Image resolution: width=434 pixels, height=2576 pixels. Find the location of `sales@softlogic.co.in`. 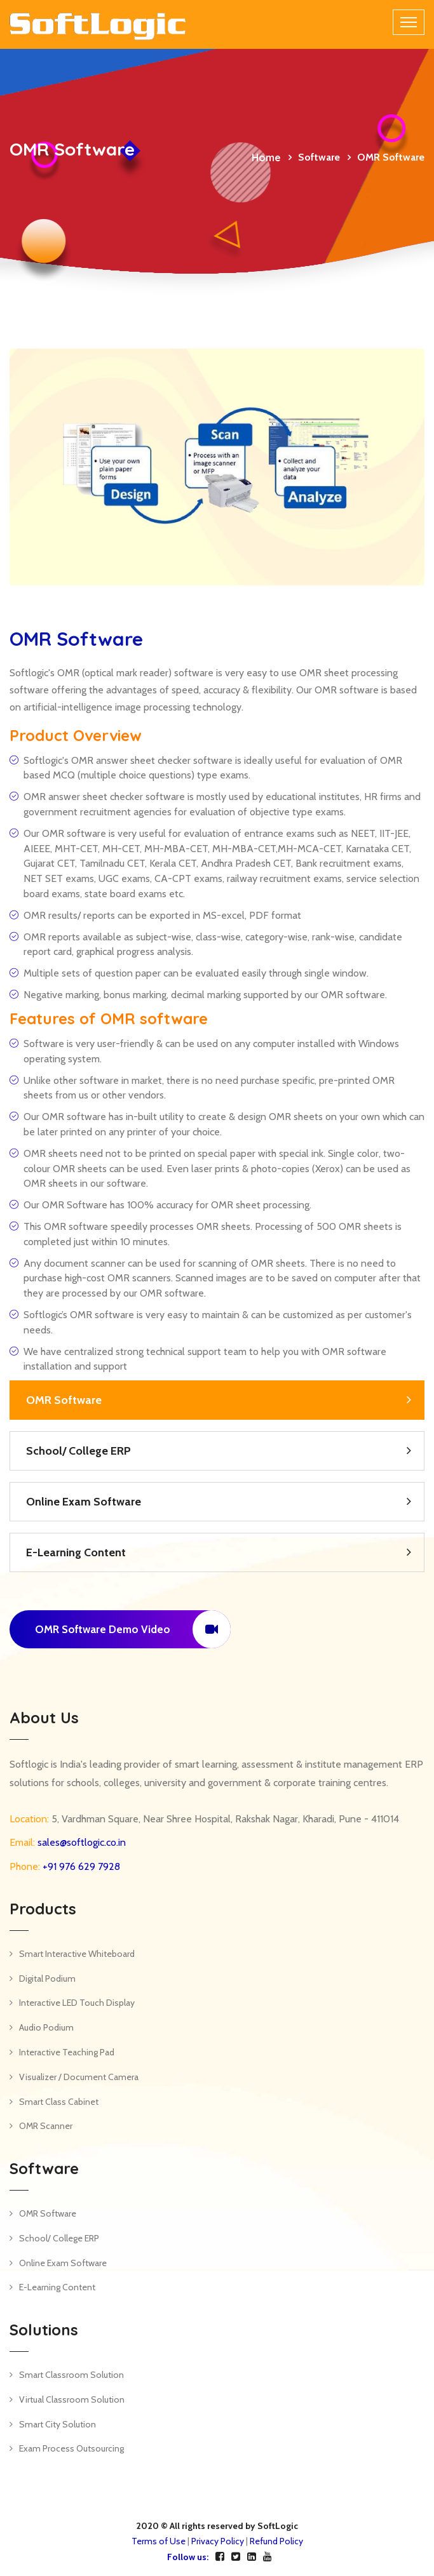

sales@softlogic.co.in is located at coordinates (80, 1842).